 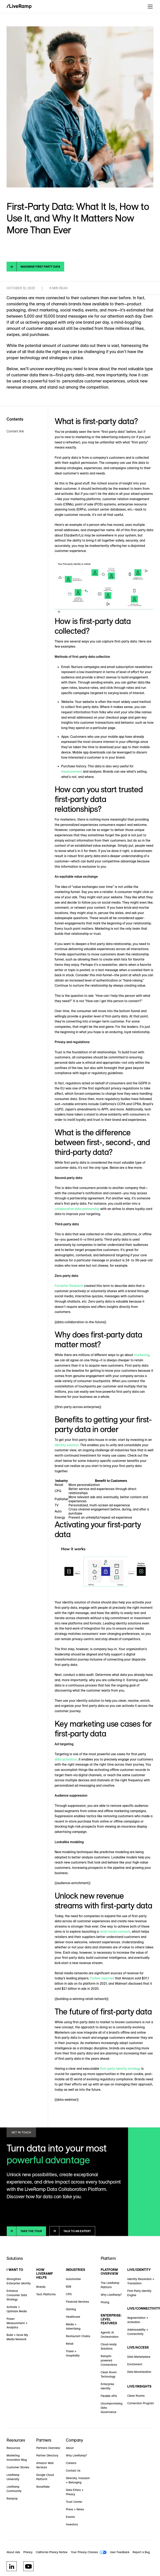 What do you see at coordinates (13, 2552) in the screenshot?
I see `About Ads` at bounding box center [13, 2552].